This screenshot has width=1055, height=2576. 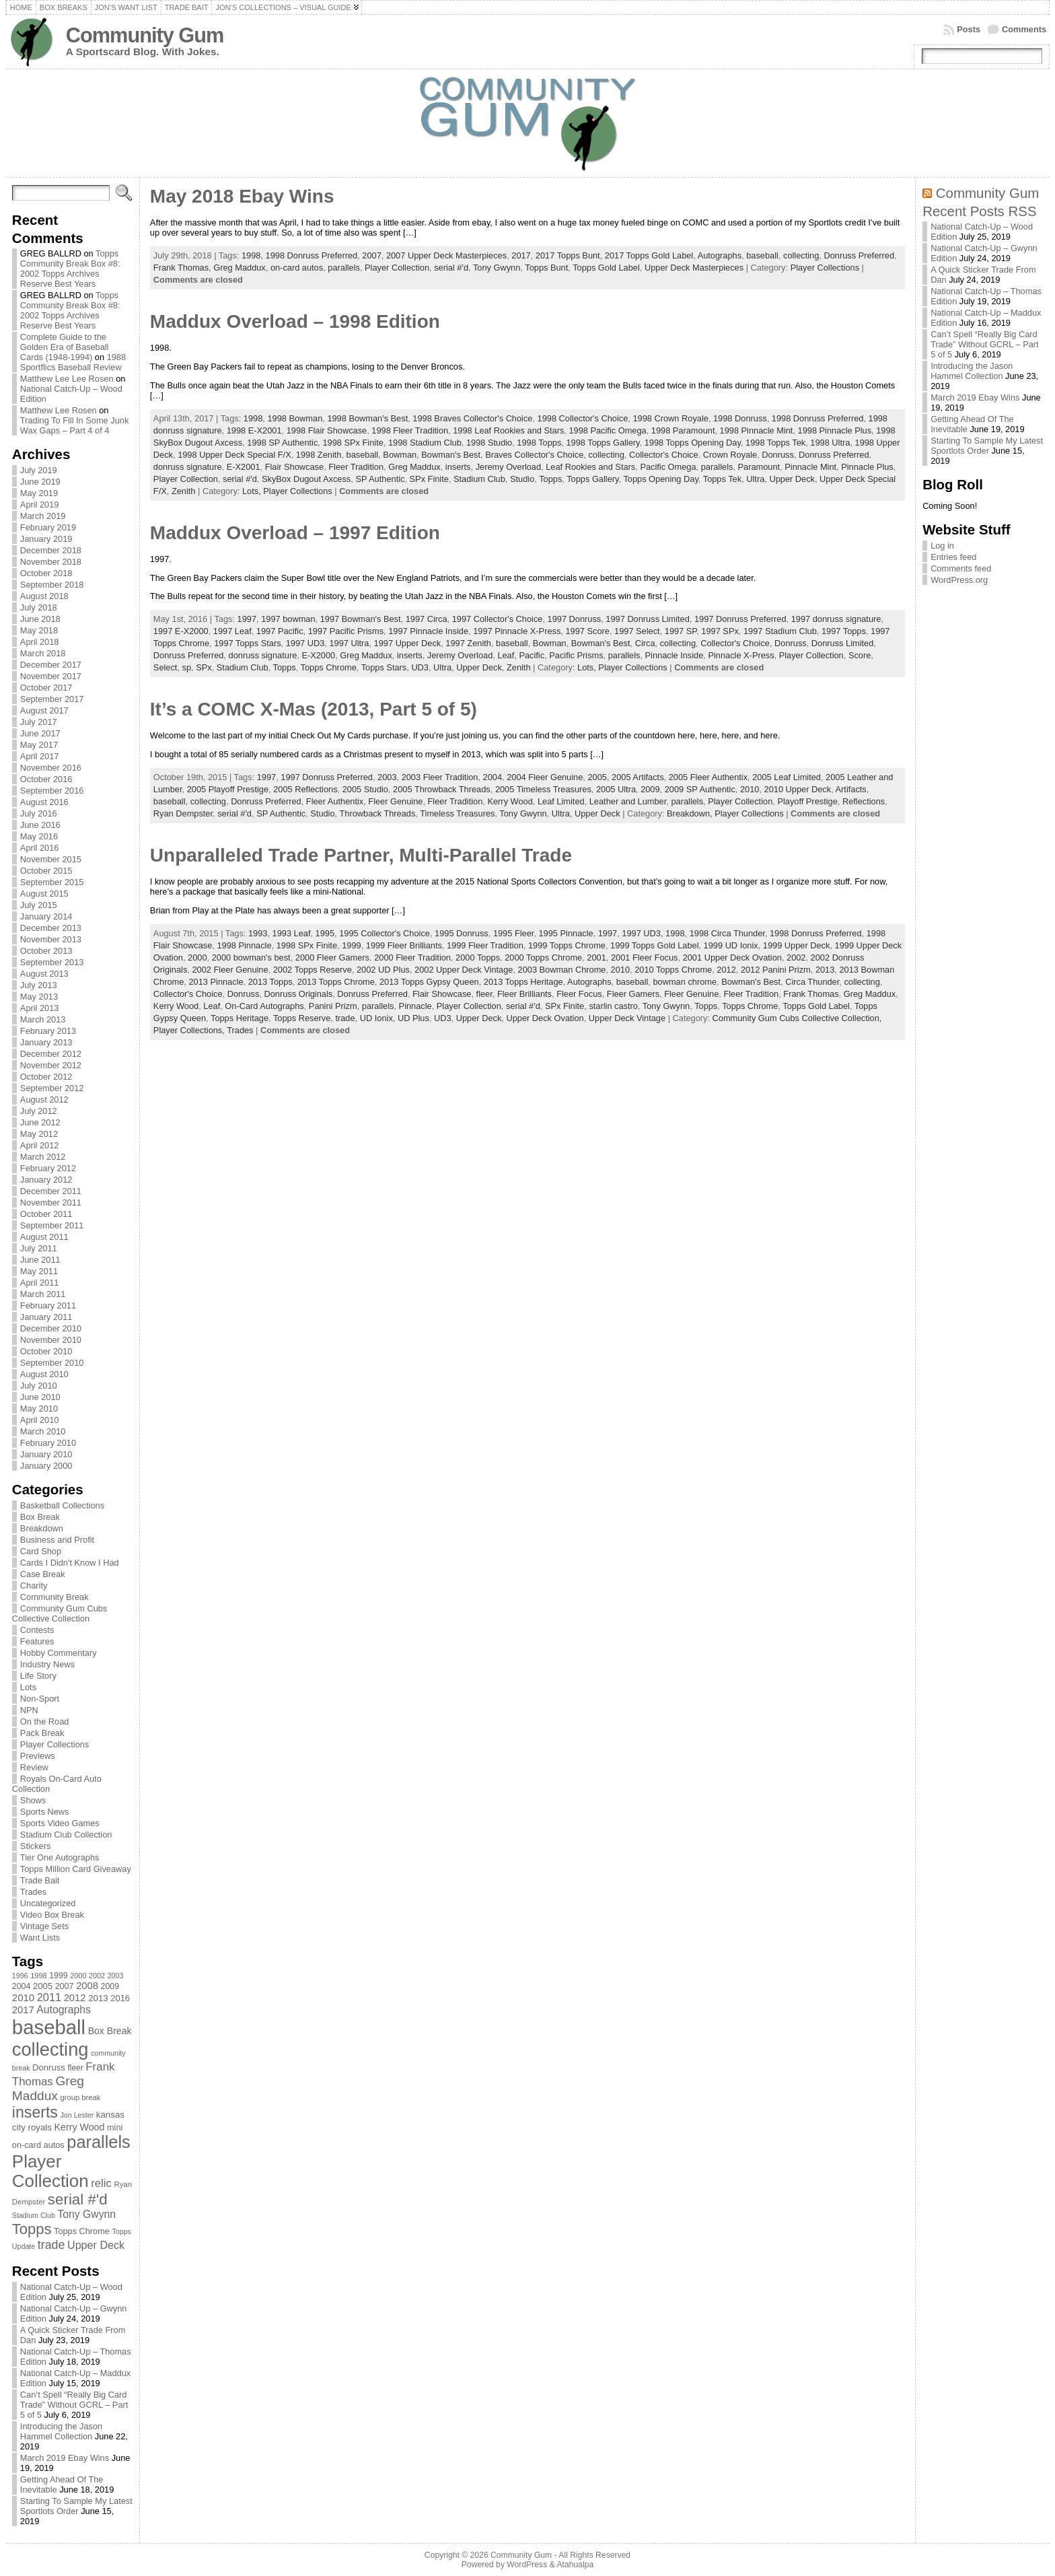 What do you see at coordinates (420, 667) in the screenshot?
I see `UD3` at bounding box center [420, 667].